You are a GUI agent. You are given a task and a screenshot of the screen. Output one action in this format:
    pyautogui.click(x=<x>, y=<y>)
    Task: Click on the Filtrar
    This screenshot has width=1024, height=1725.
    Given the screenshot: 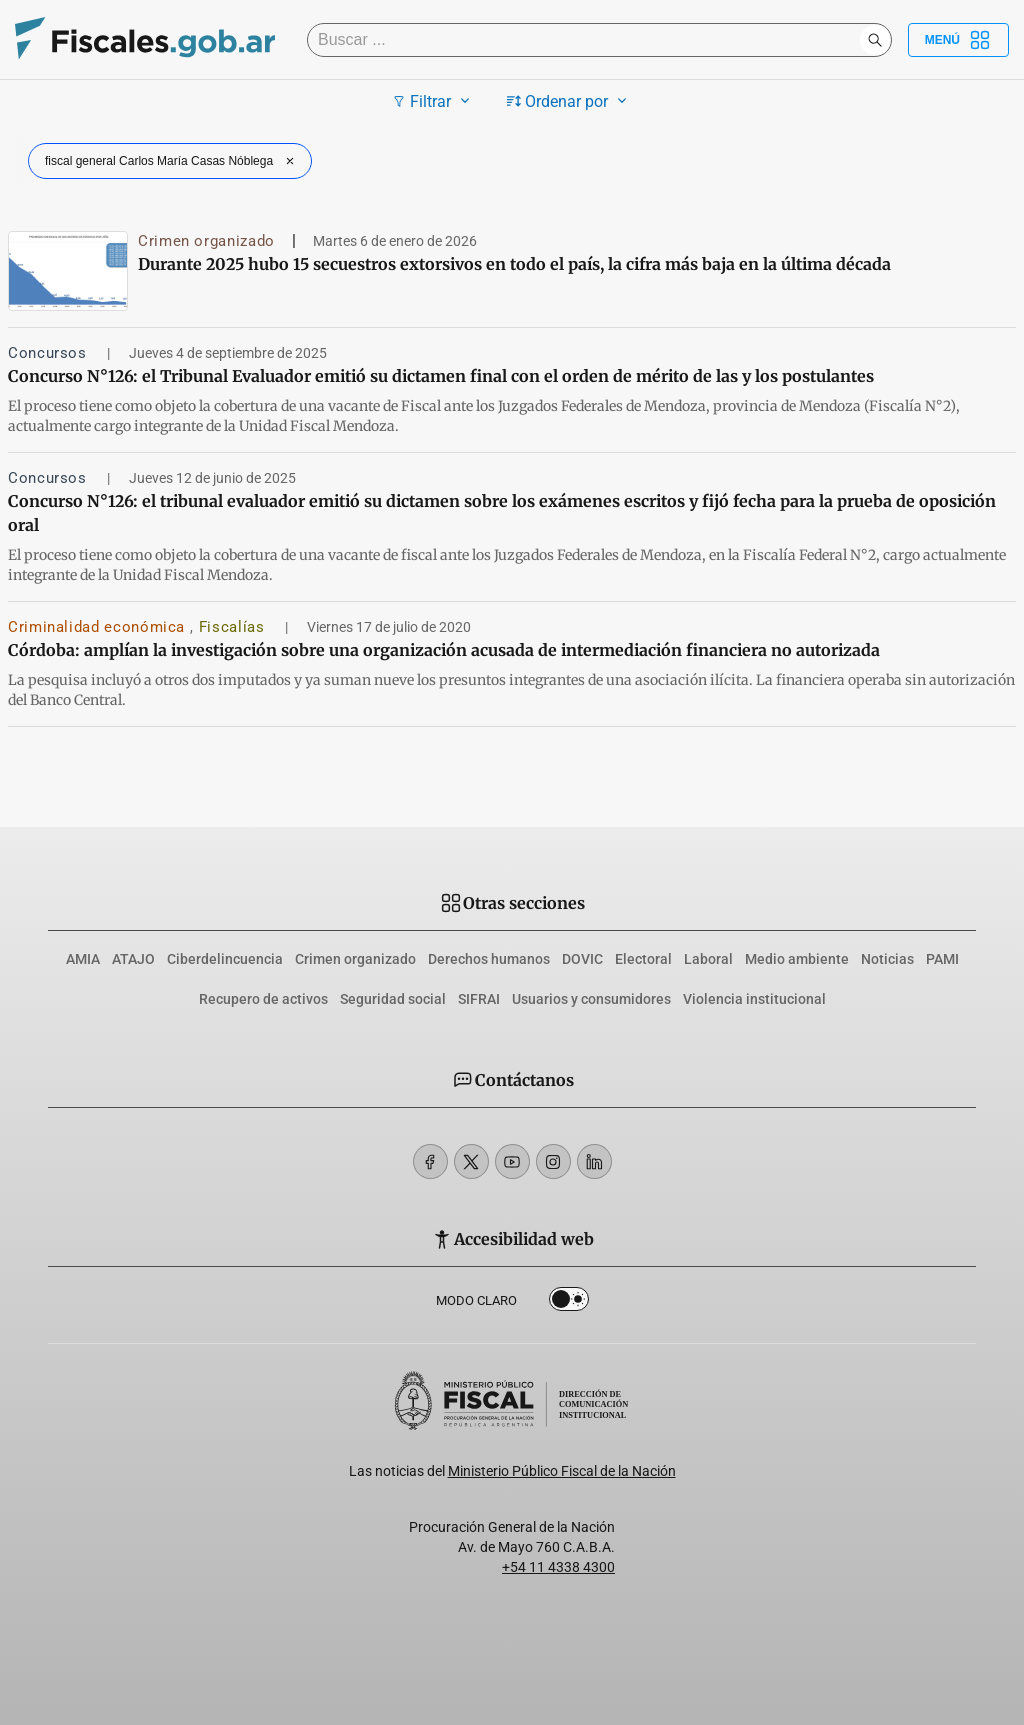 What is the action you would take?
    pyautogui.click(x=433, y=101)
    